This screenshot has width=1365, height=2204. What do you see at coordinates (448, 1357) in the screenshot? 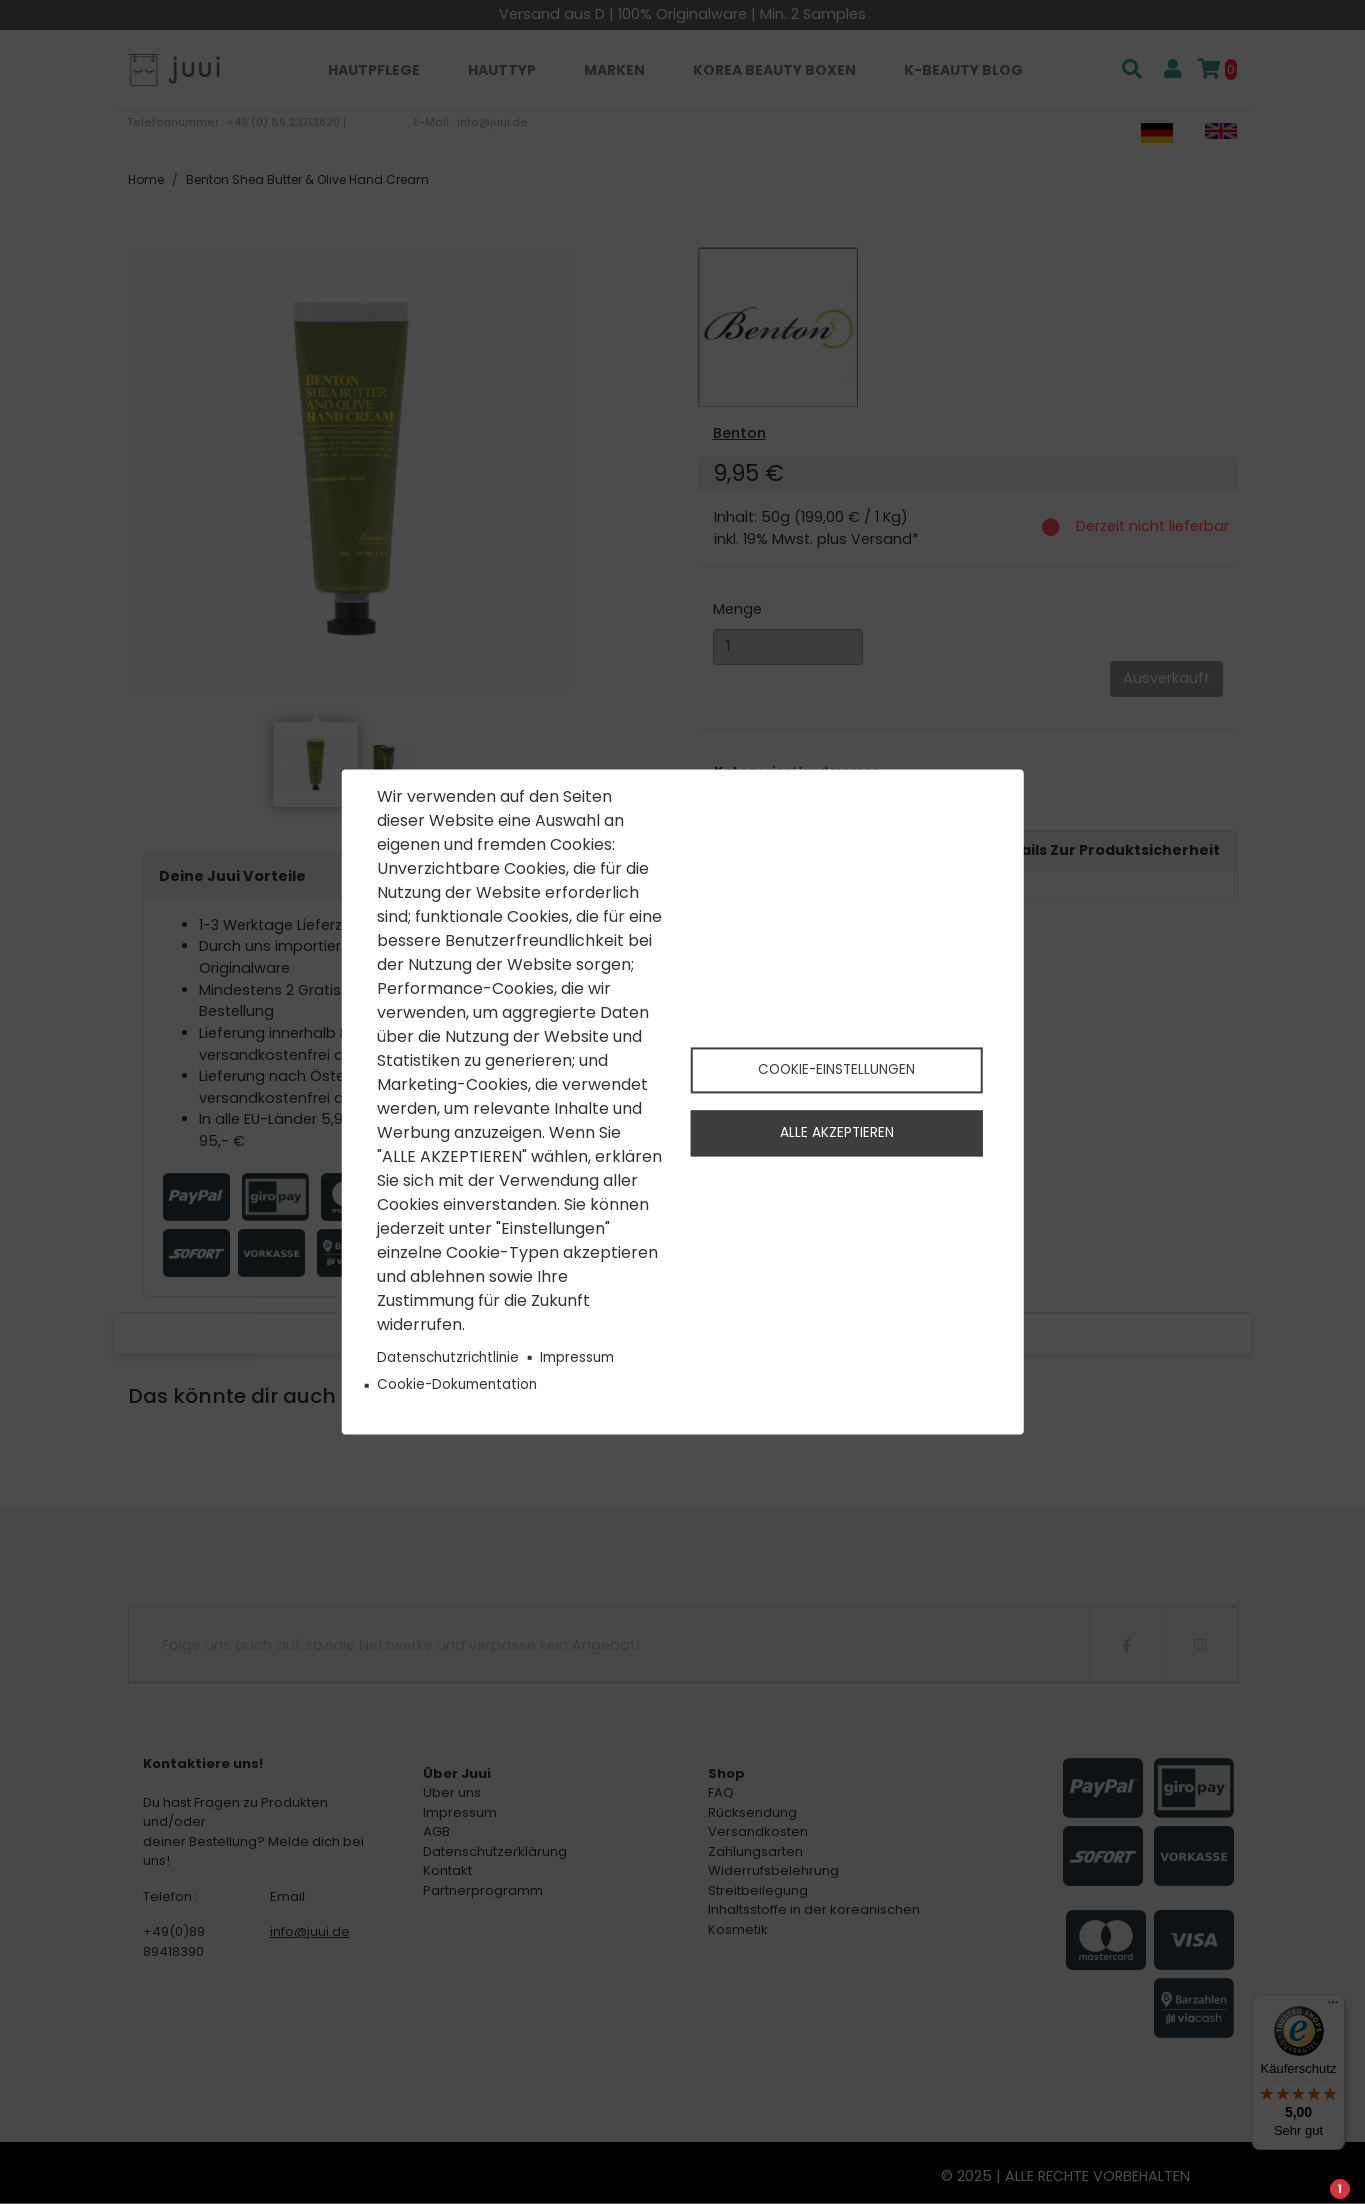
I see `Datenschutzrichtlinie` at bounding box center [448, 1357].